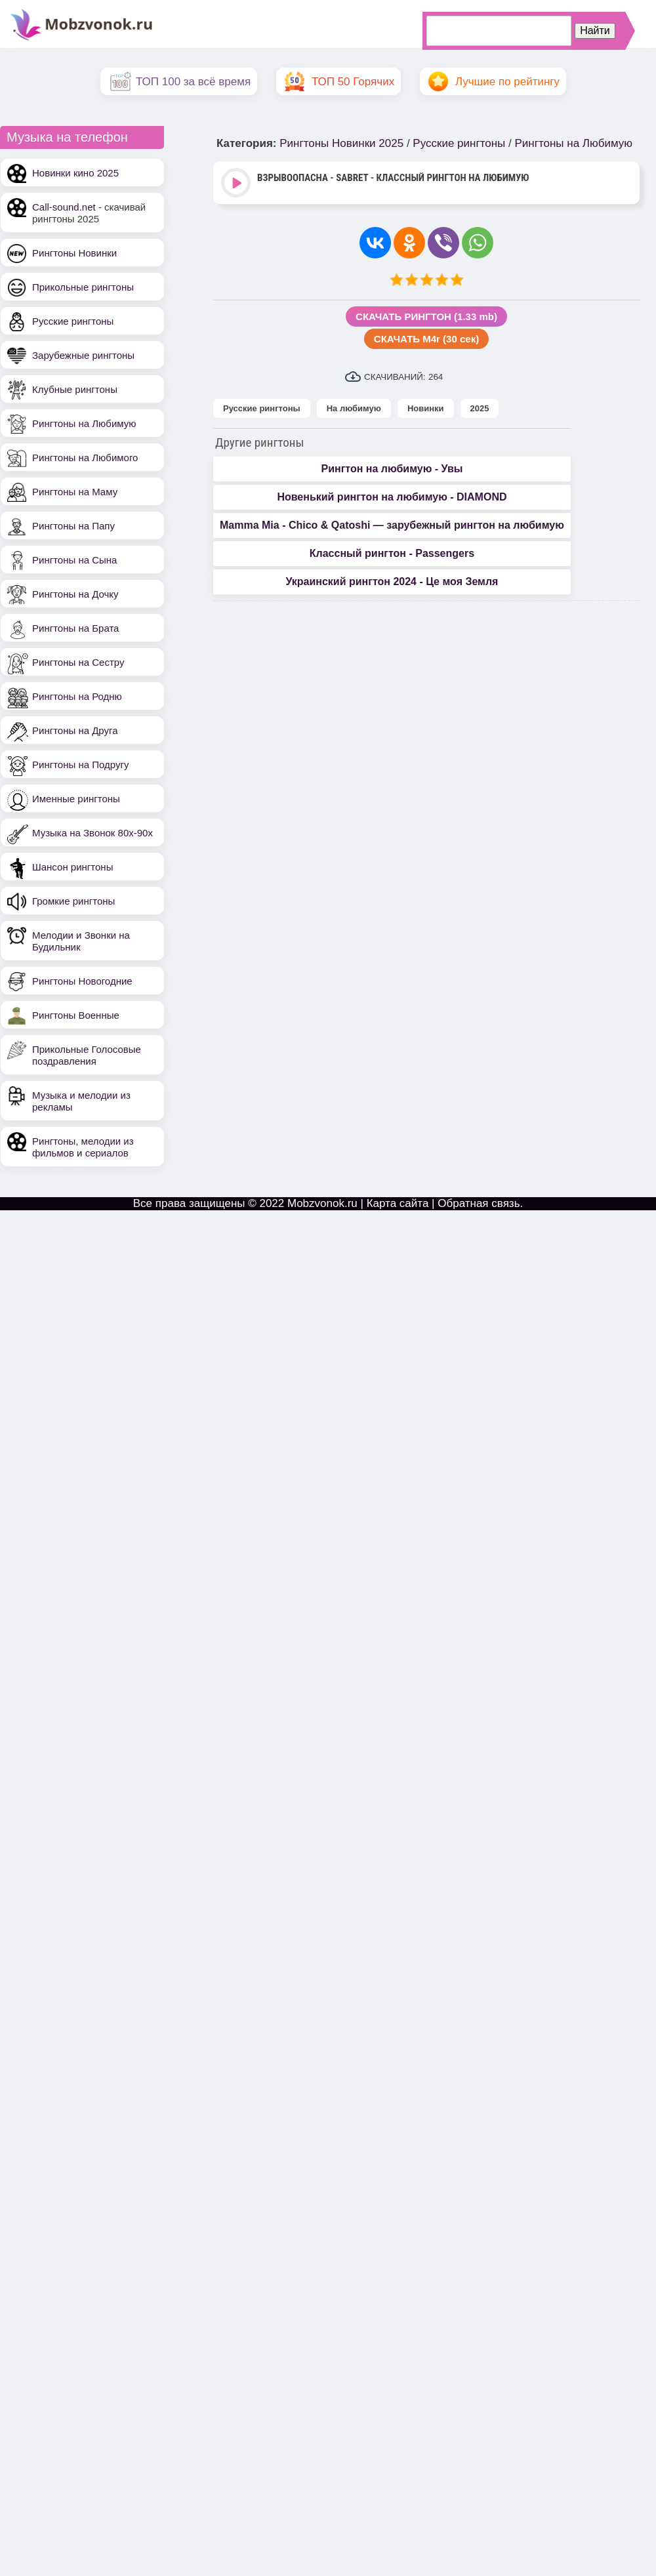  Describe the element at coordinates (83, 355) in the screenshot. I see `Зарубежные рингтоны` at that location.